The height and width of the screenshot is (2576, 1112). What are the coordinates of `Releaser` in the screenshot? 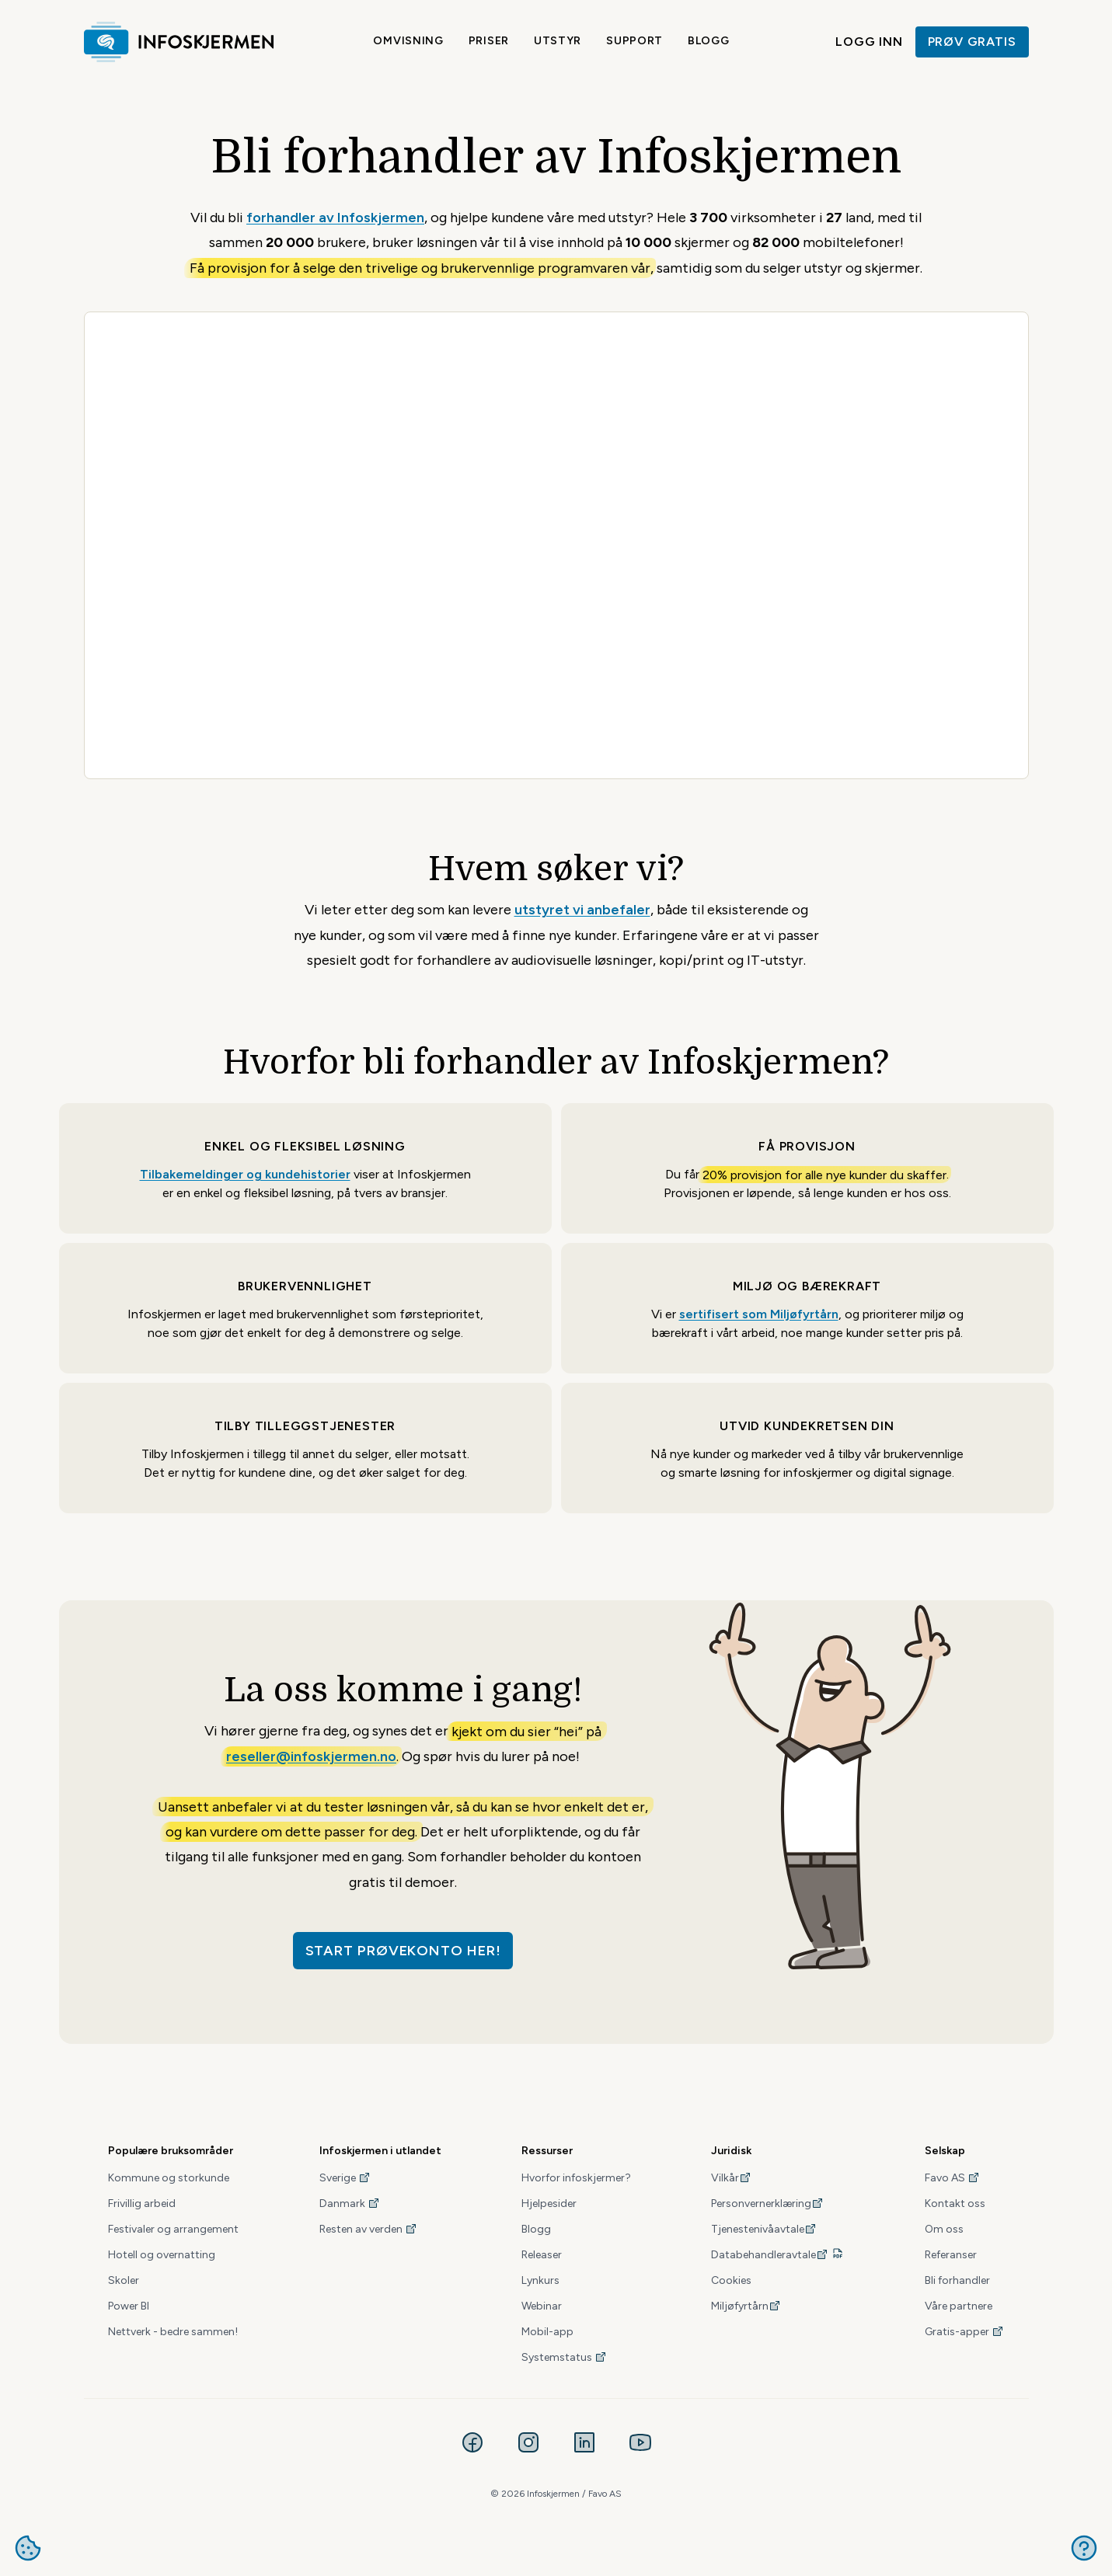 It's located at (541, 2254).